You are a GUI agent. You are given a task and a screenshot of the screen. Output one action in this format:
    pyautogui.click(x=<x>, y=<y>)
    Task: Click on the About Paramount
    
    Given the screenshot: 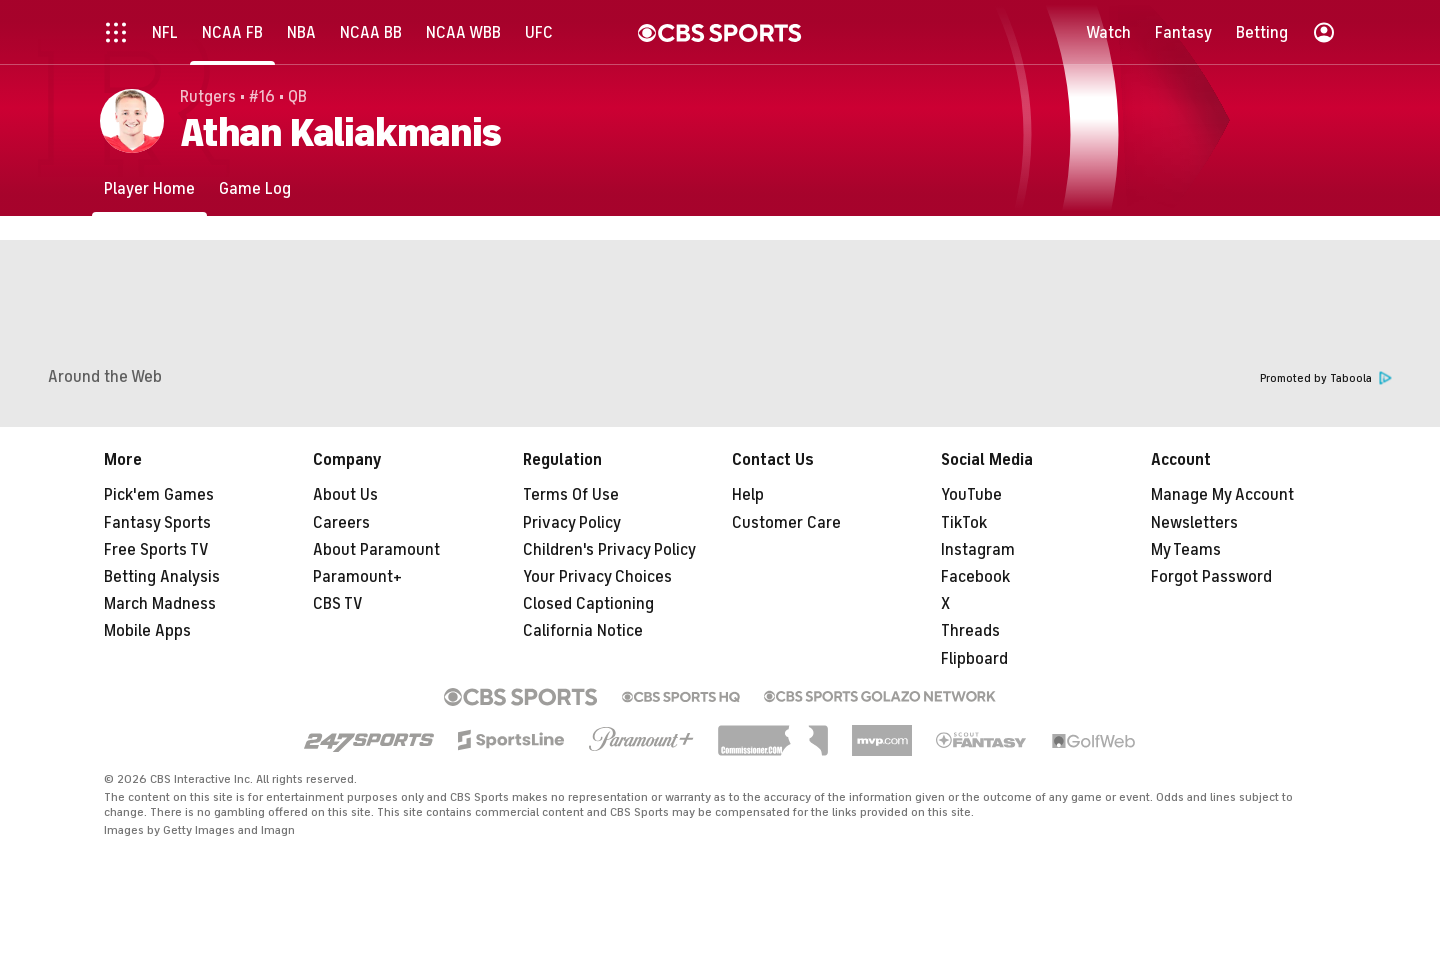 What is the action you would take?
    pyautogui.click(x=376, y=550)
    